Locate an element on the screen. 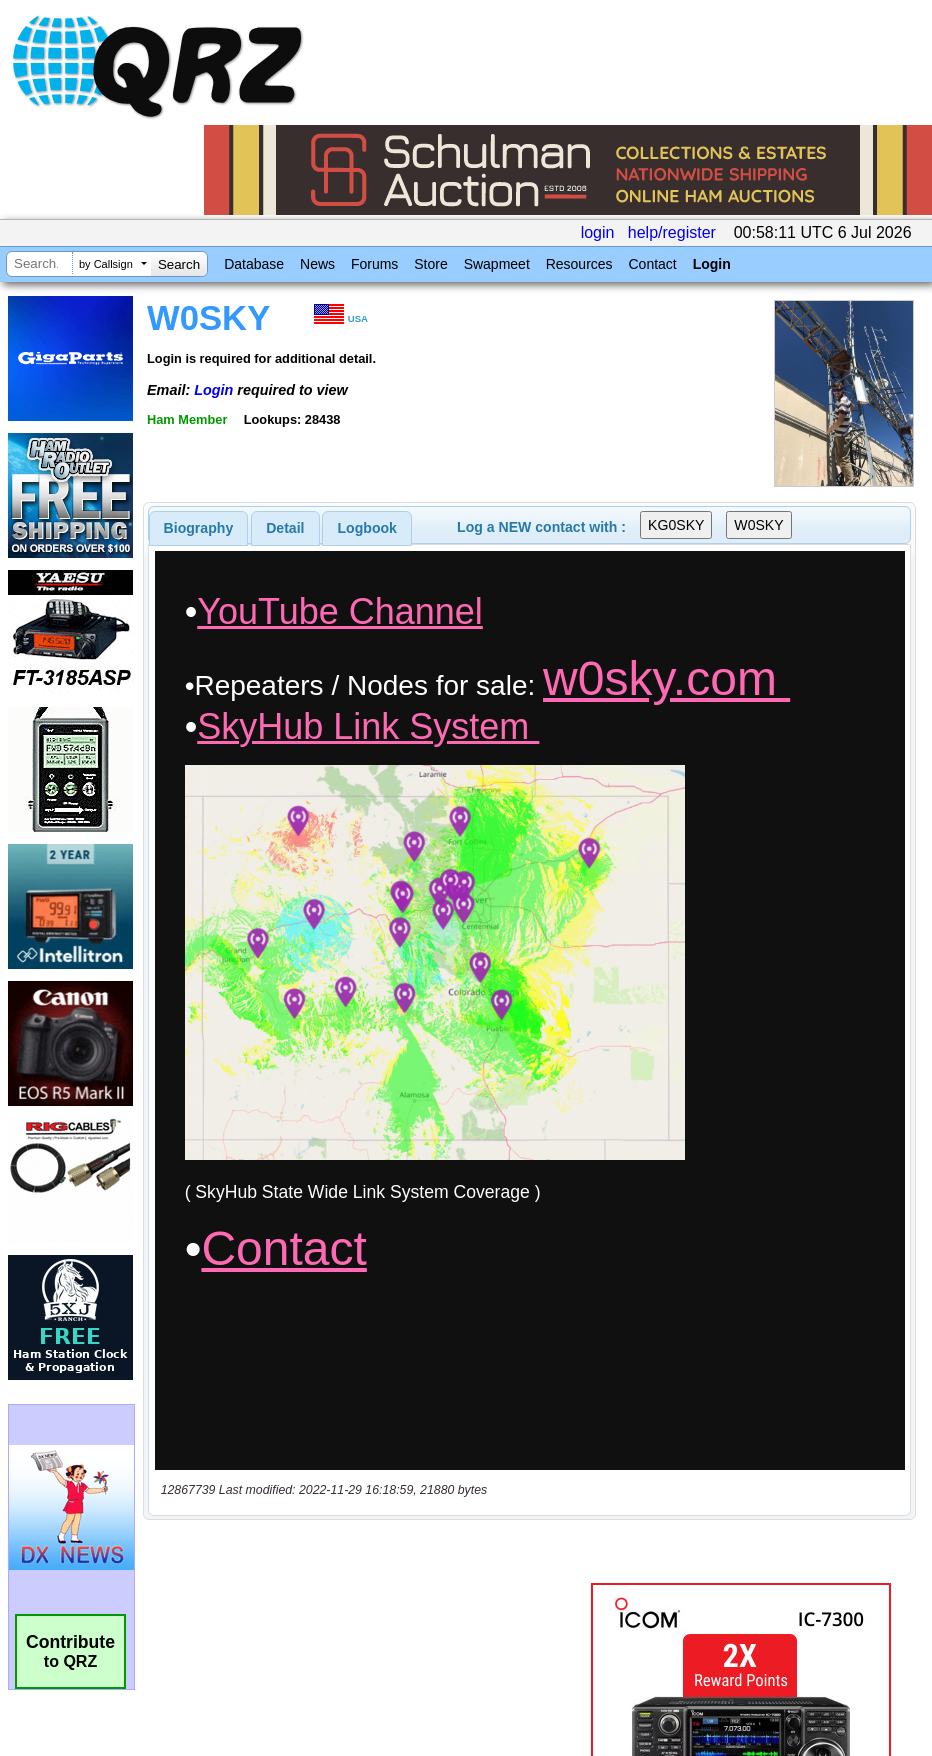  login is located at coordinates (598, 232).